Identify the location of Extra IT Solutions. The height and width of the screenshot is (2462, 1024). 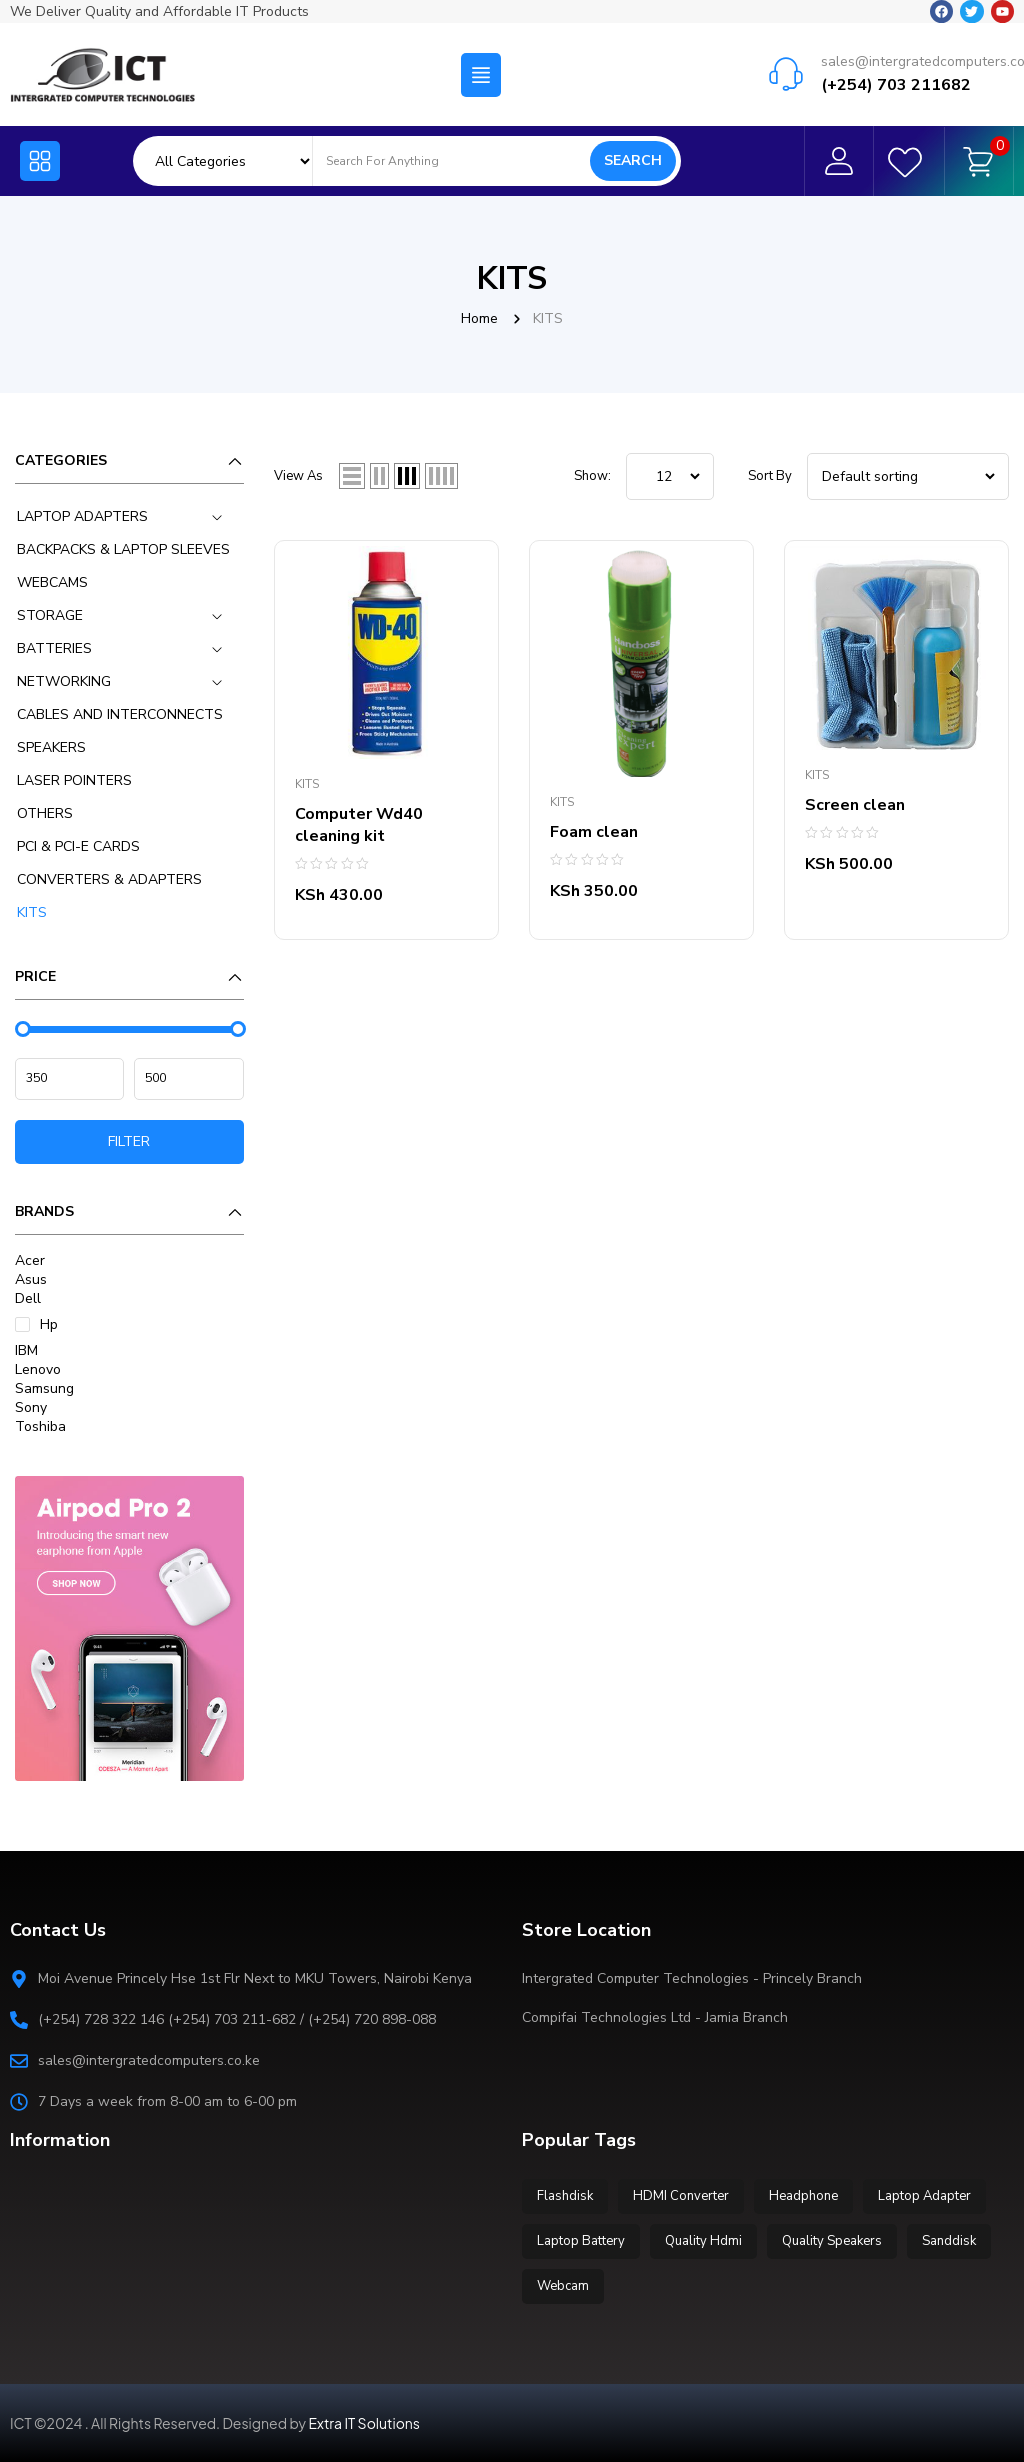
(364, 2423).